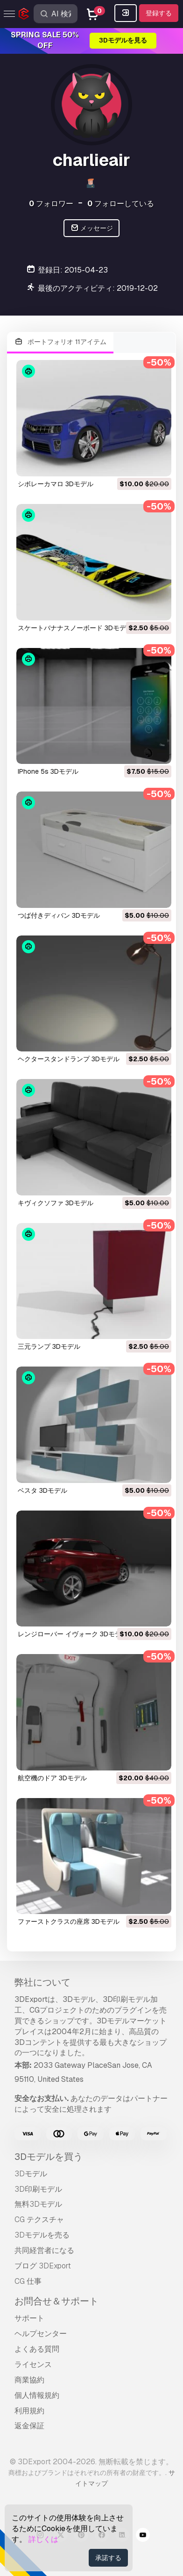 This screenshot has width=183, height=2576. I want to click on ベスタ 3Dモデル, so click(42, 1490).